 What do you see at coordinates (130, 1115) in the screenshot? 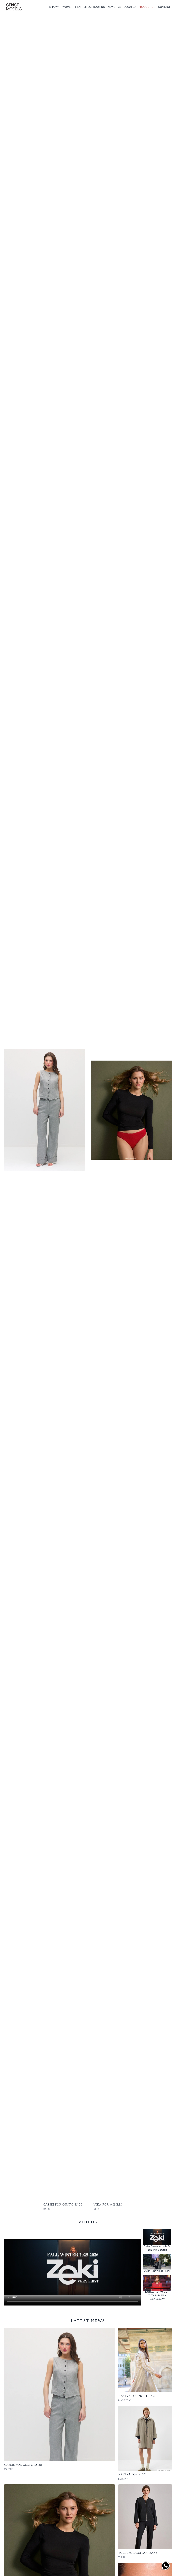
I see `Next` at bounding box center [130, 1115].